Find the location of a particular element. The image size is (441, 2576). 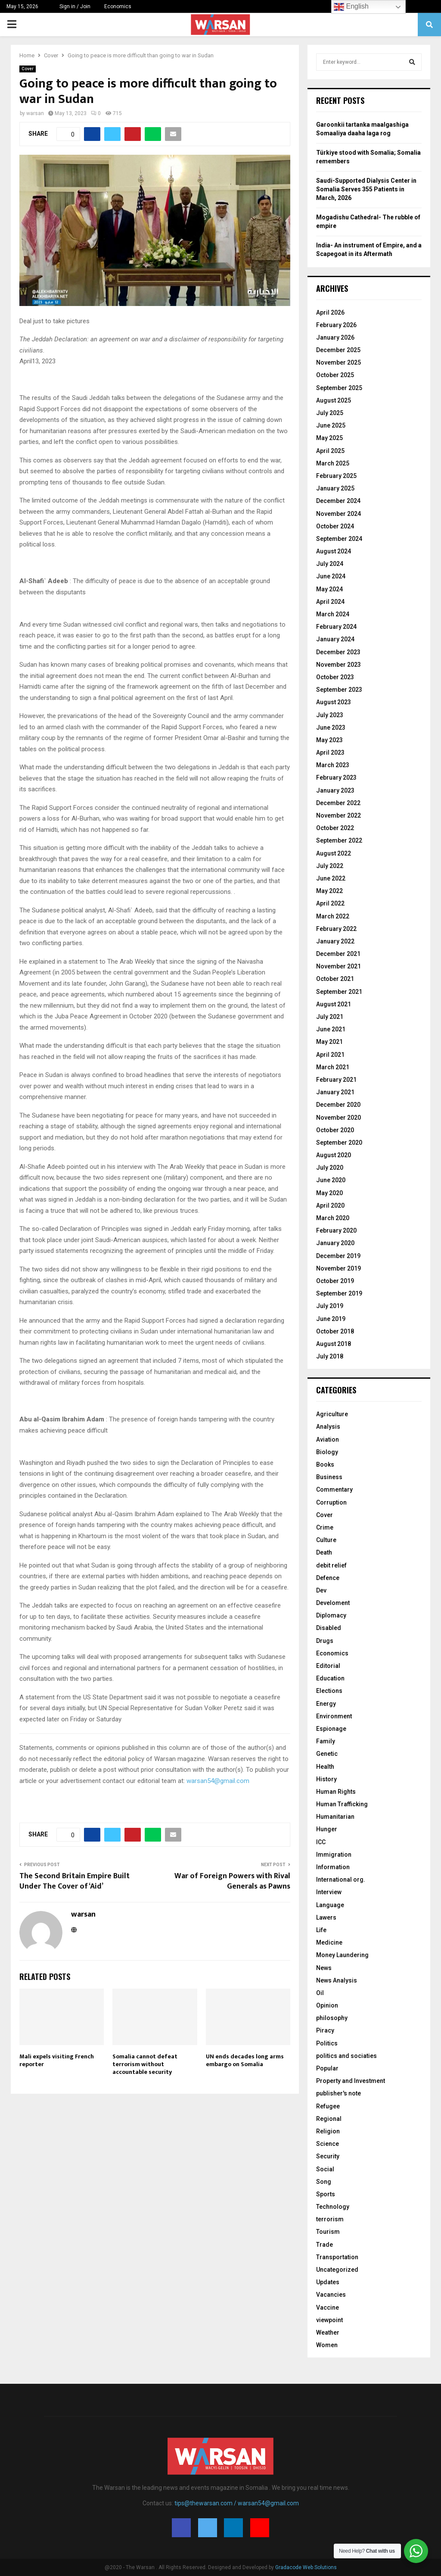

February 2020 is located at coordinates (336, 1230).